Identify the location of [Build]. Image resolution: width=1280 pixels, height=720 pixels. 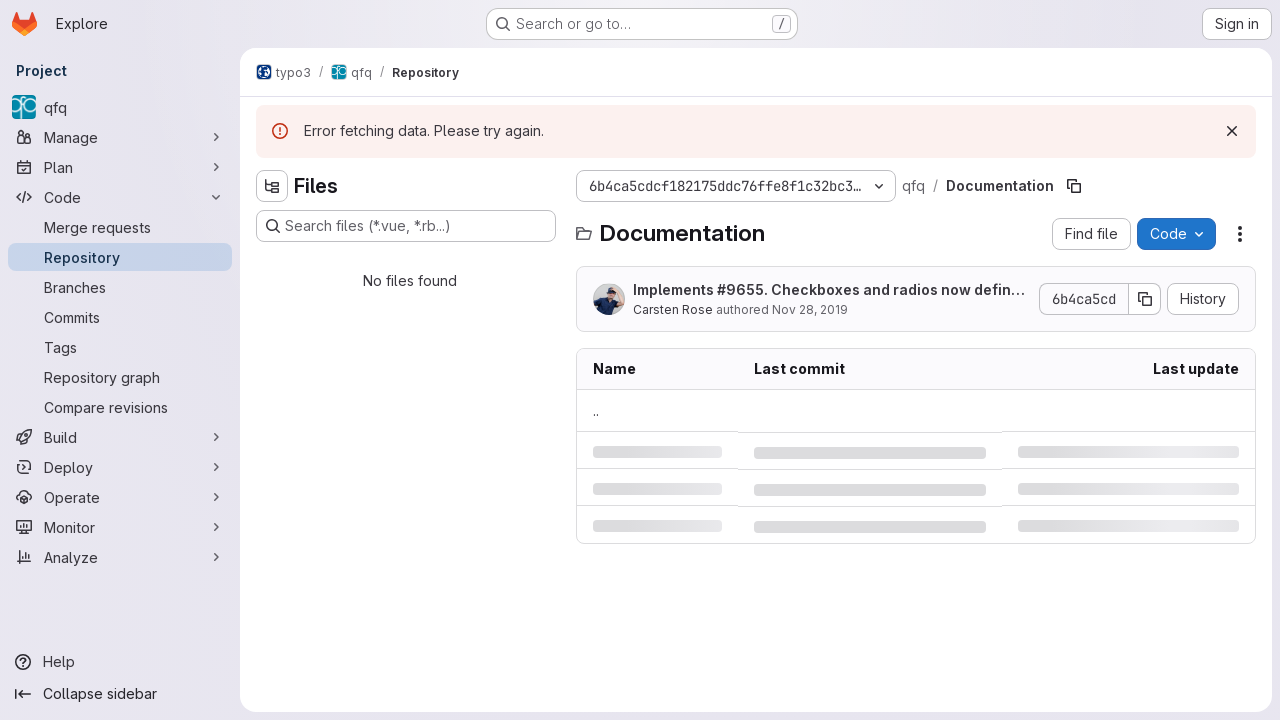
(120, 437).